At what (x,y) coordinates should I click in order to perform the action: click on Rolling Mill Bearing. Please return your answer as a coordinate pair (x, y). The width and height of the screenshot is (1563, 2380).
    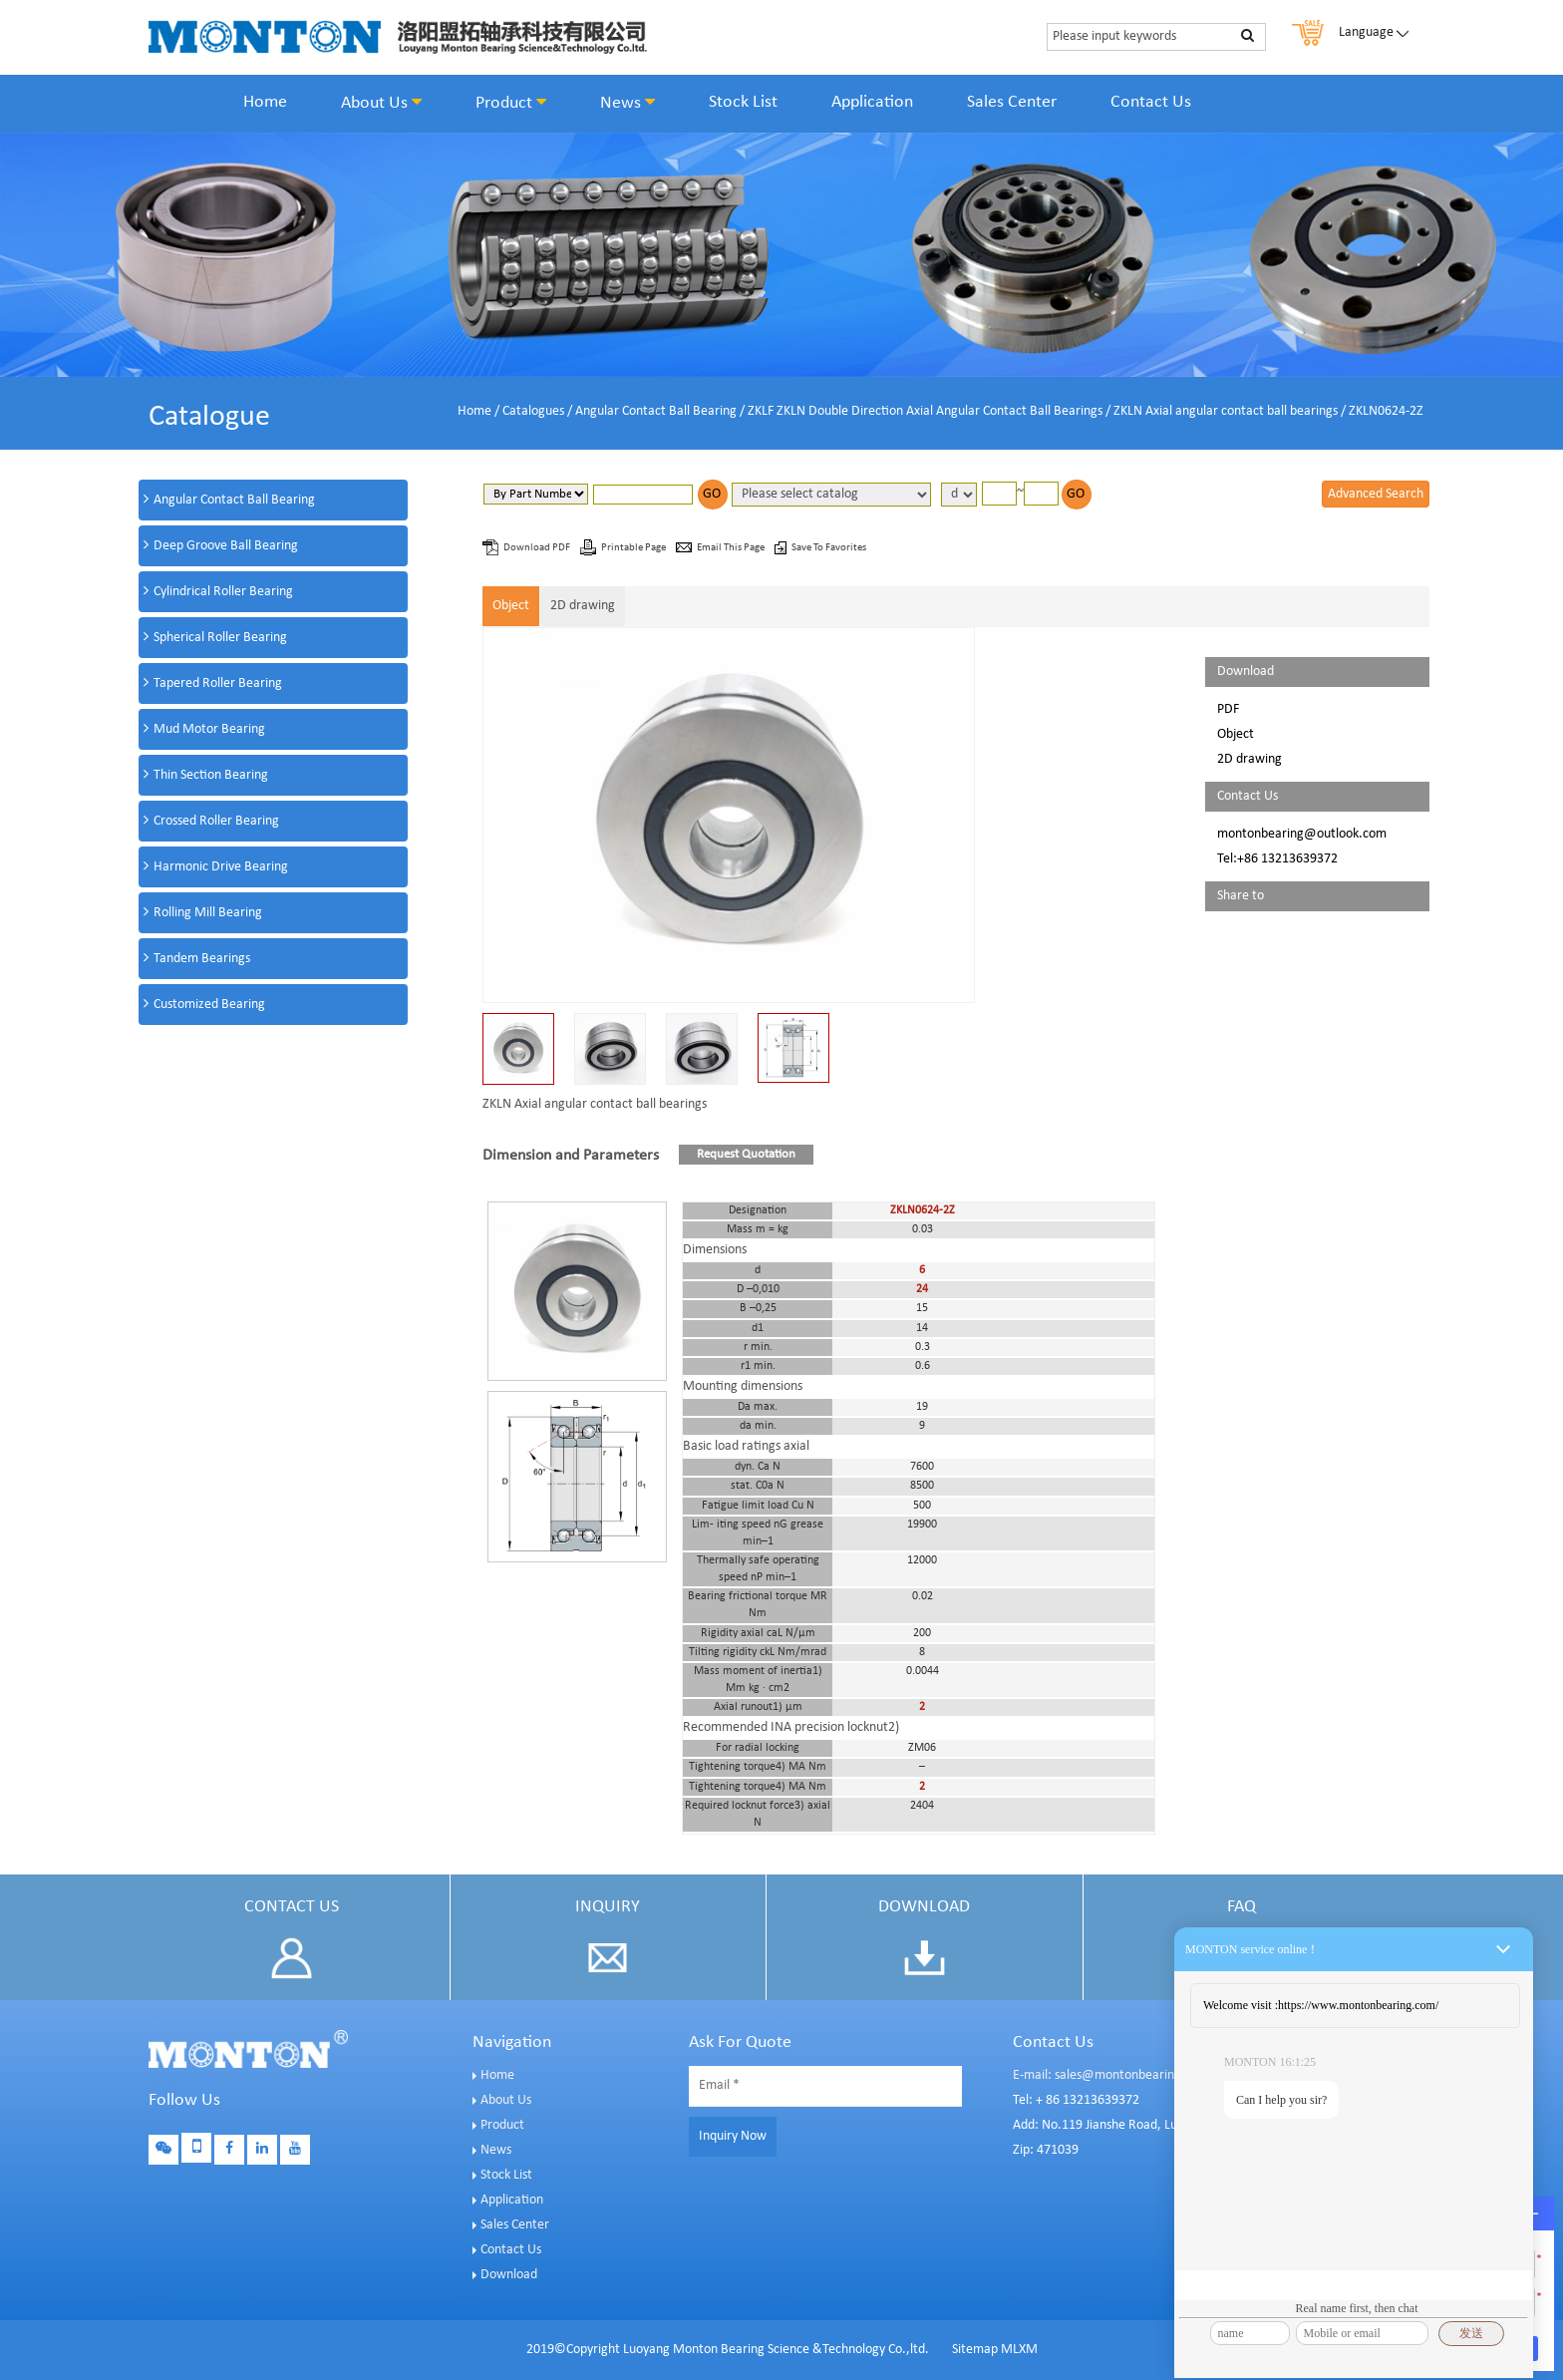
    Looking at the image, I should click on (208, 912).